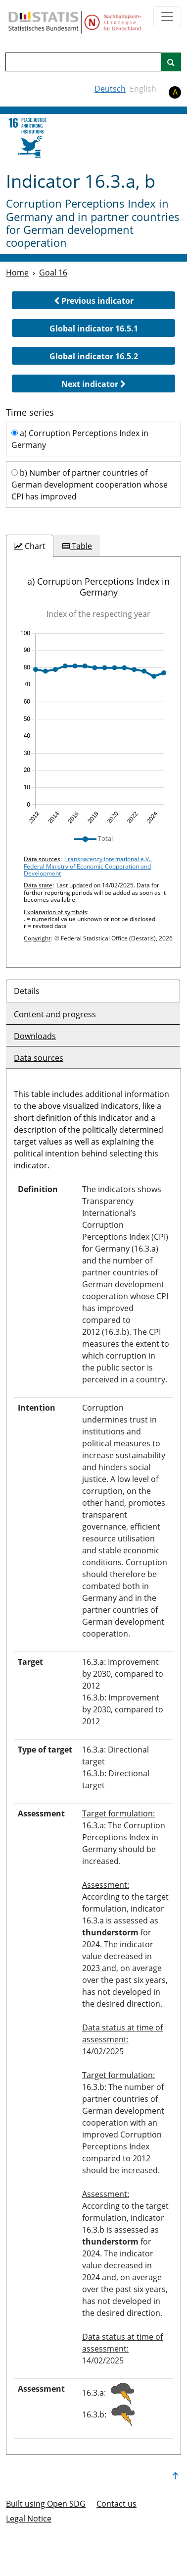  What do you see at coordinates (28, 2518) in the screenshot?
I see `Legal Notice` at bounding box center [28, 2518].